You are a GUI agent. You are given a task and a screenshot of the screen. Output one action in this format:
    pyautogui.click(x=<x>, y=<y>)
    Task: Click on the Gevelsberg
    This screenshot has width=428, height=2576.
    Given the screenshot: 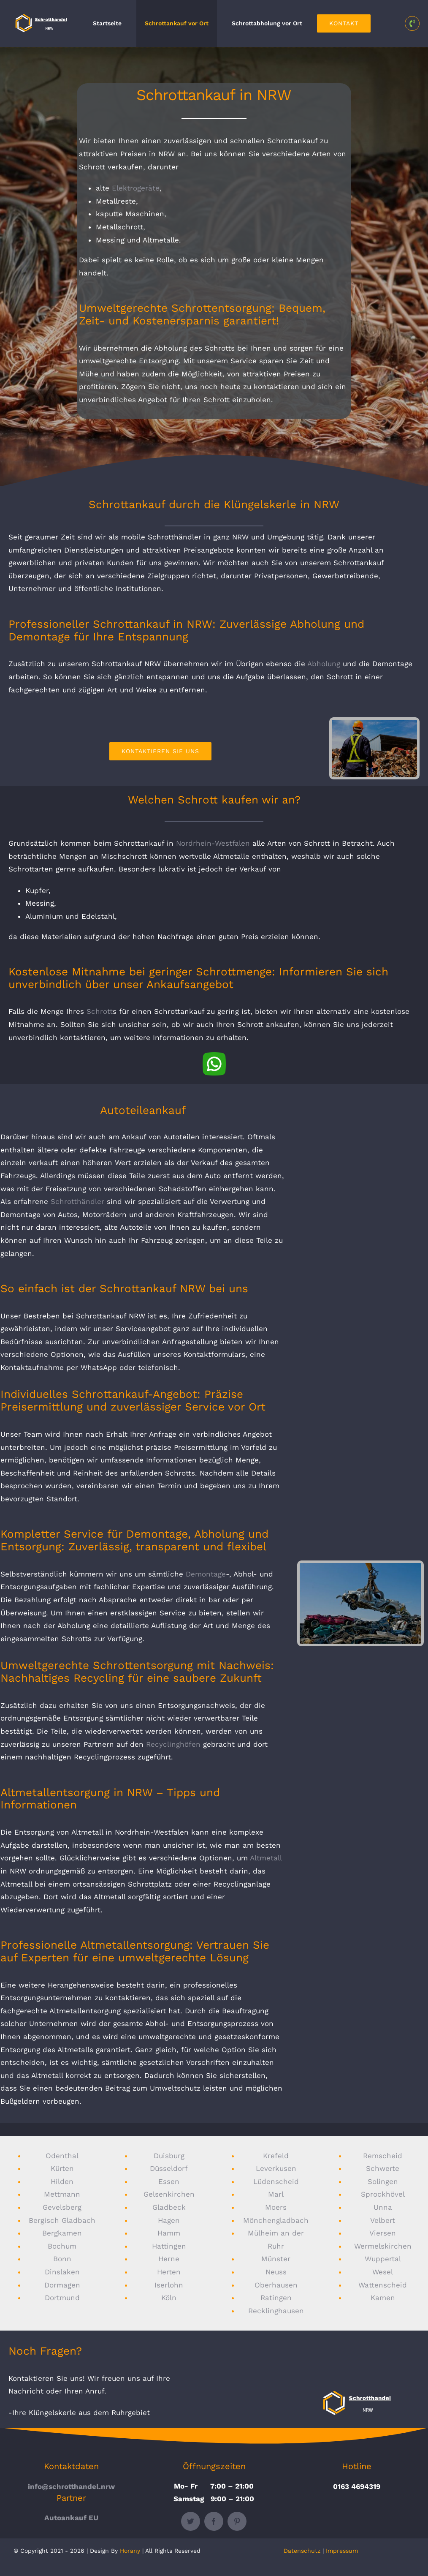 What is the action you would take?
    pyautogui.click(x=62, y=2207)
    